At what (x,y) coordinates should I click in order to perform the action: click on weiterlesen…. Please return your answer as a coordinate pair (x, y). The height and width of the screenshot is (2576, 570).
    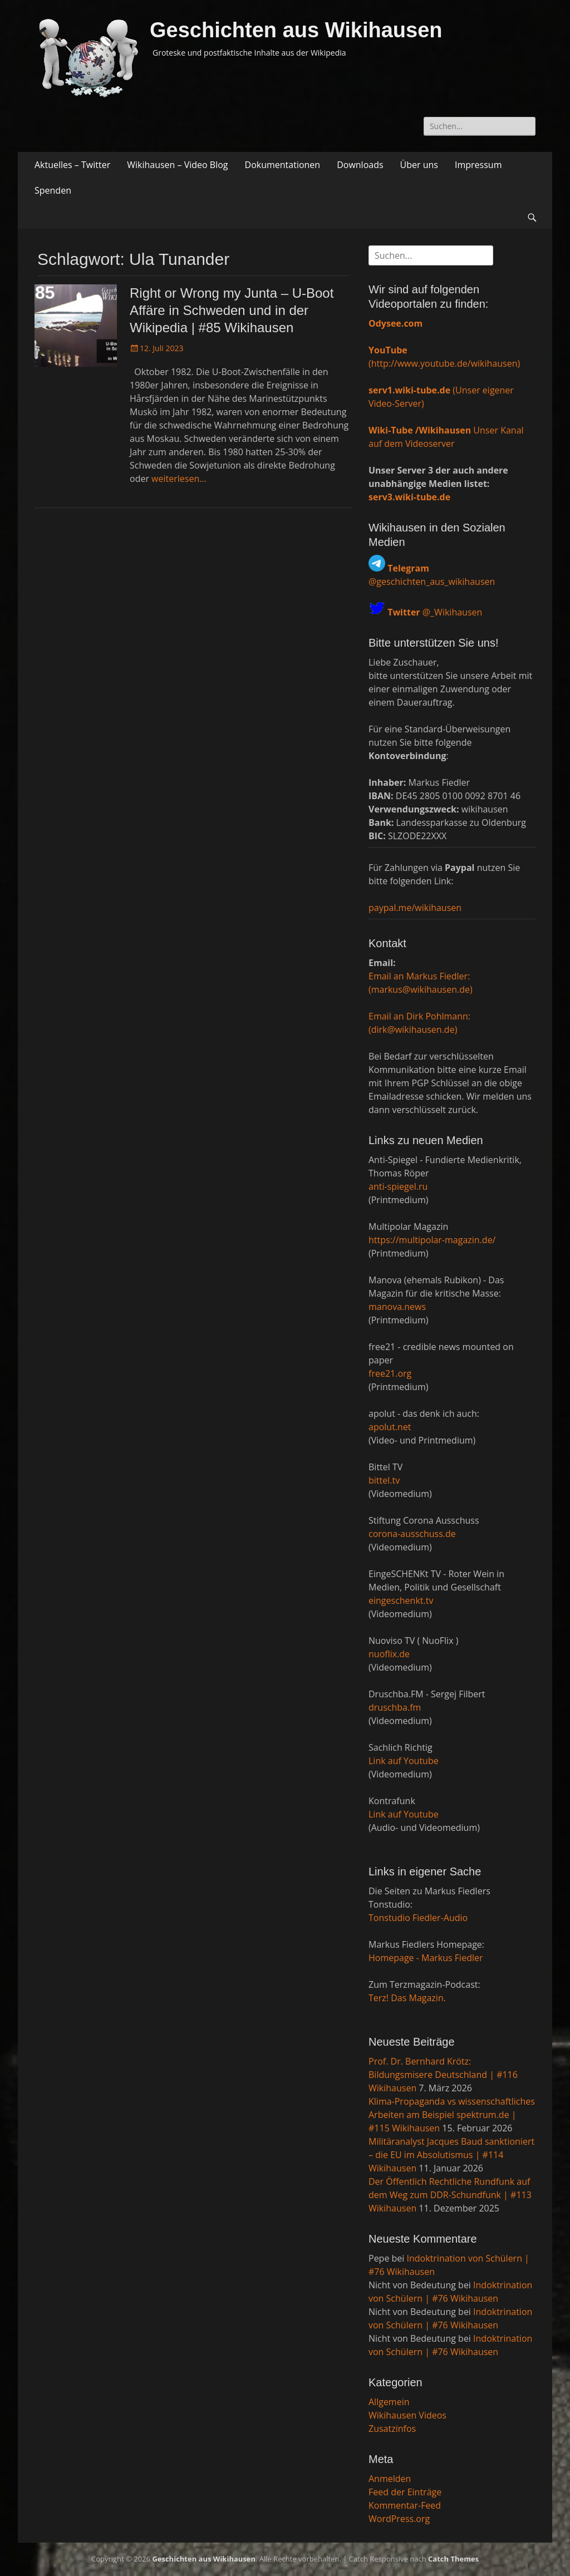
    Looking at the image, I should click on (179, 478).